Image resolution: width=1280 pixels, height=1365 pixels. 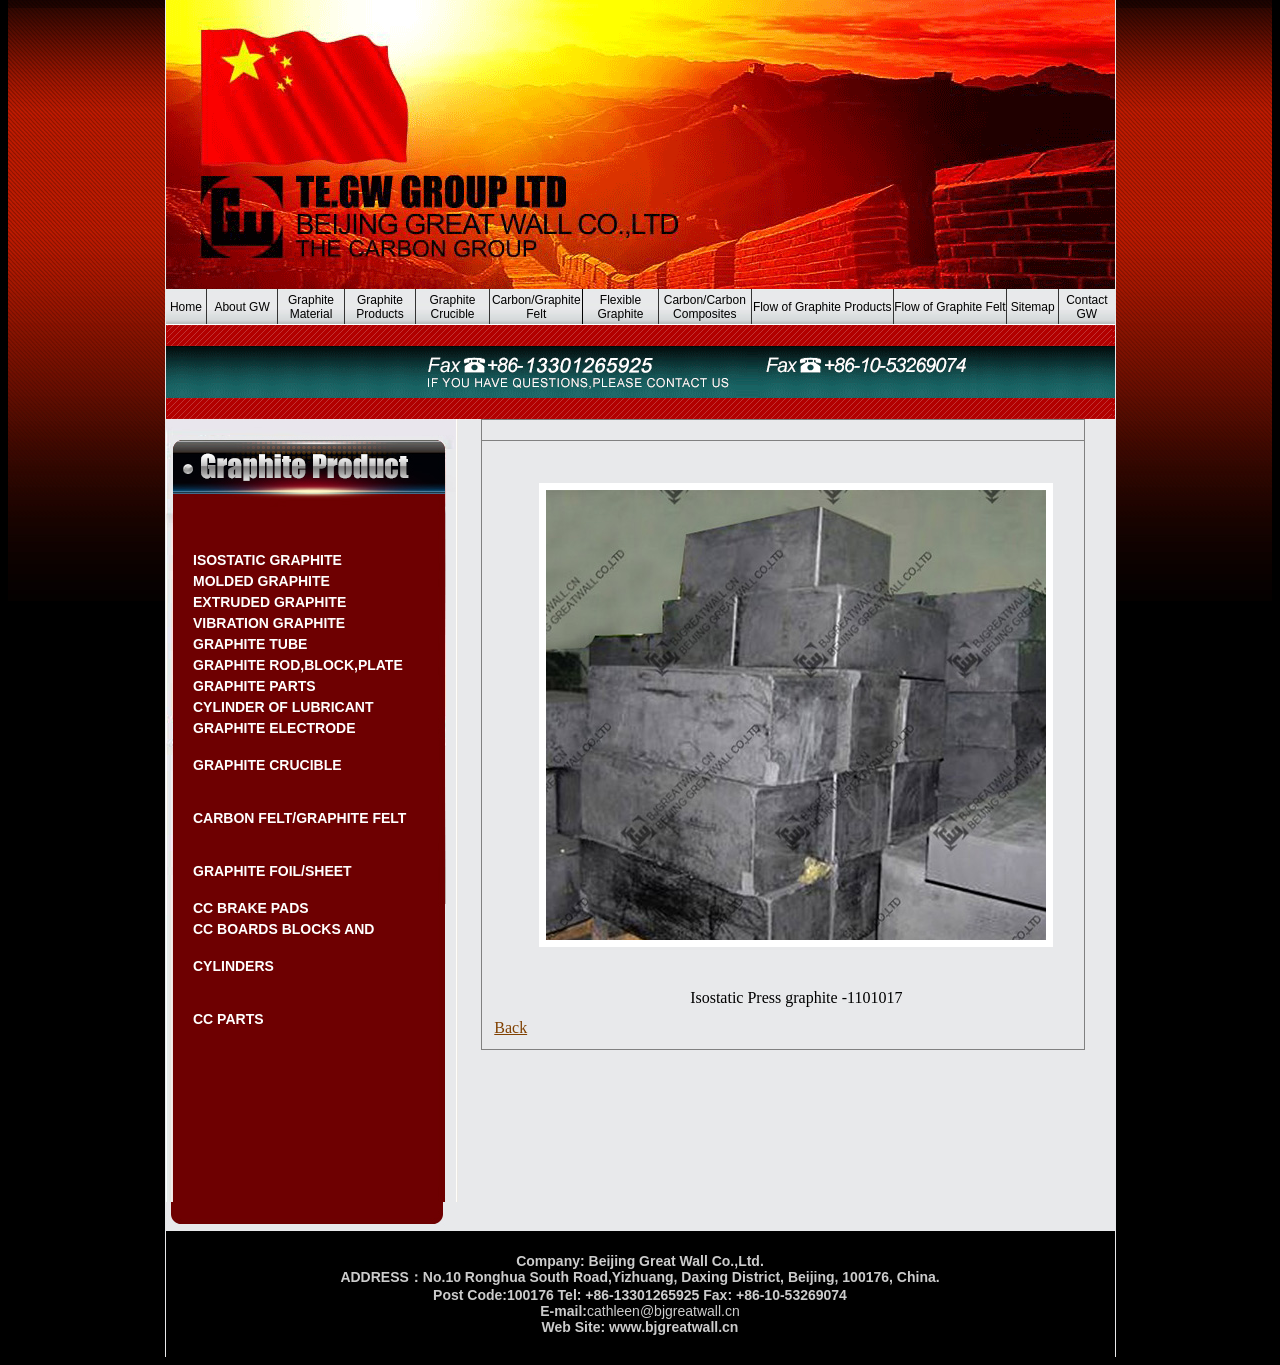 What do you see at coordinates (621, 307) in the screenshot?
I see `Flexible Graphite` at bounding box center [621, 307].